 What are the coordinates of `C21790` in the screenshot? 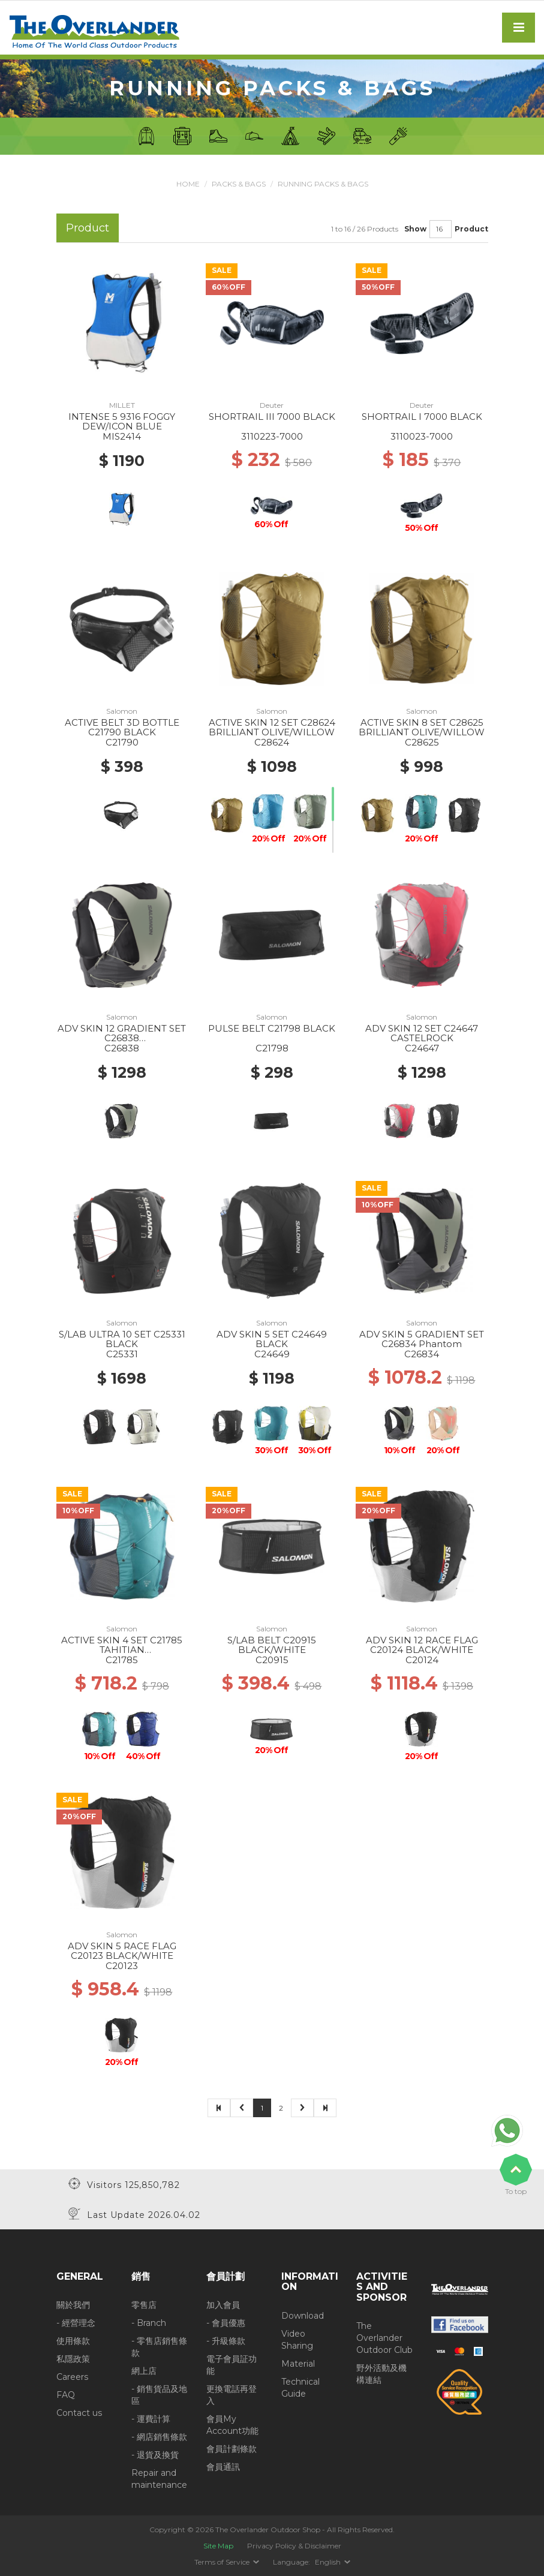 It's located at (122, 742).